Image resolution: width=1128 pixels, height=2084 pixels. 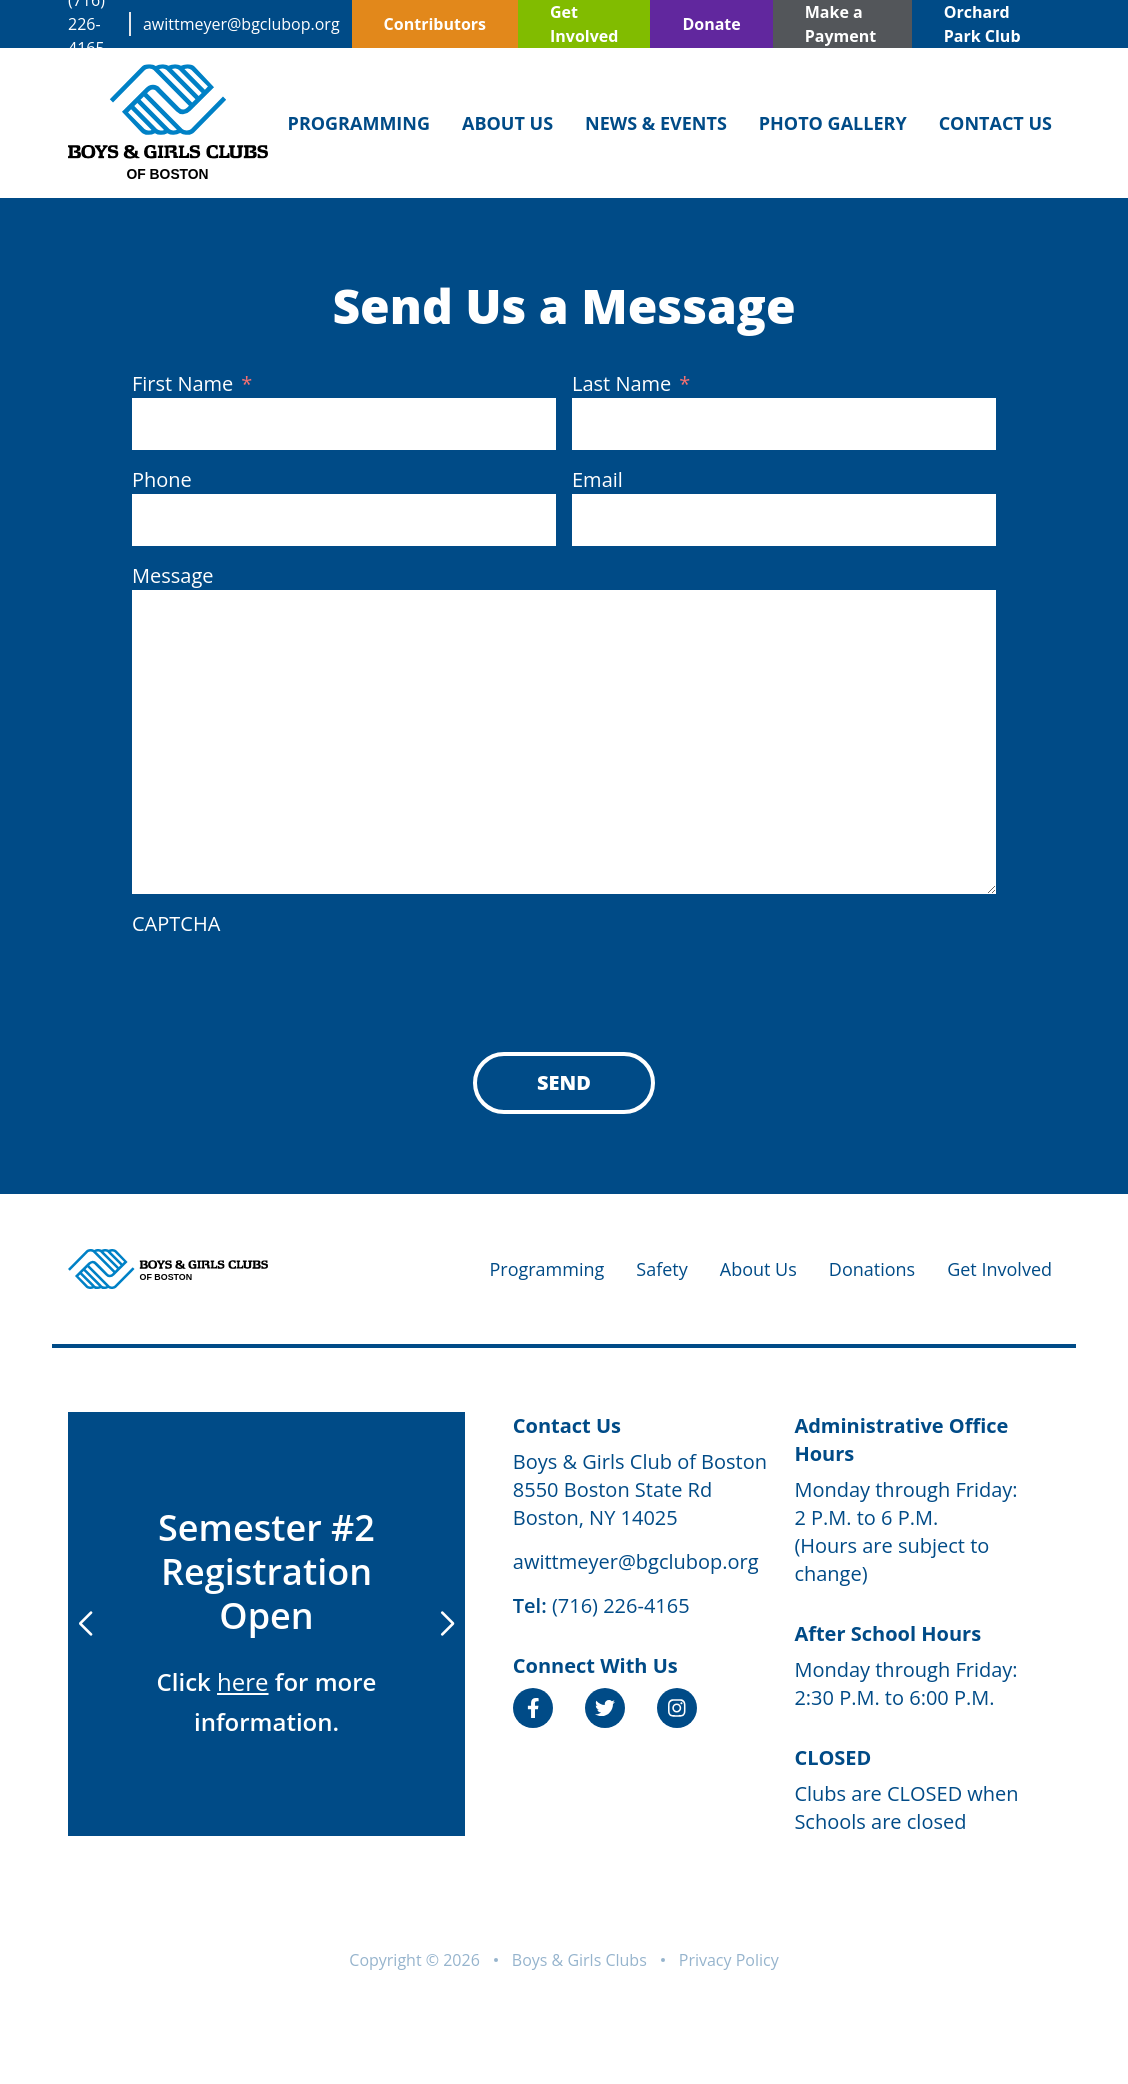 I want to click on Donations, so click(x=872, y=1269).